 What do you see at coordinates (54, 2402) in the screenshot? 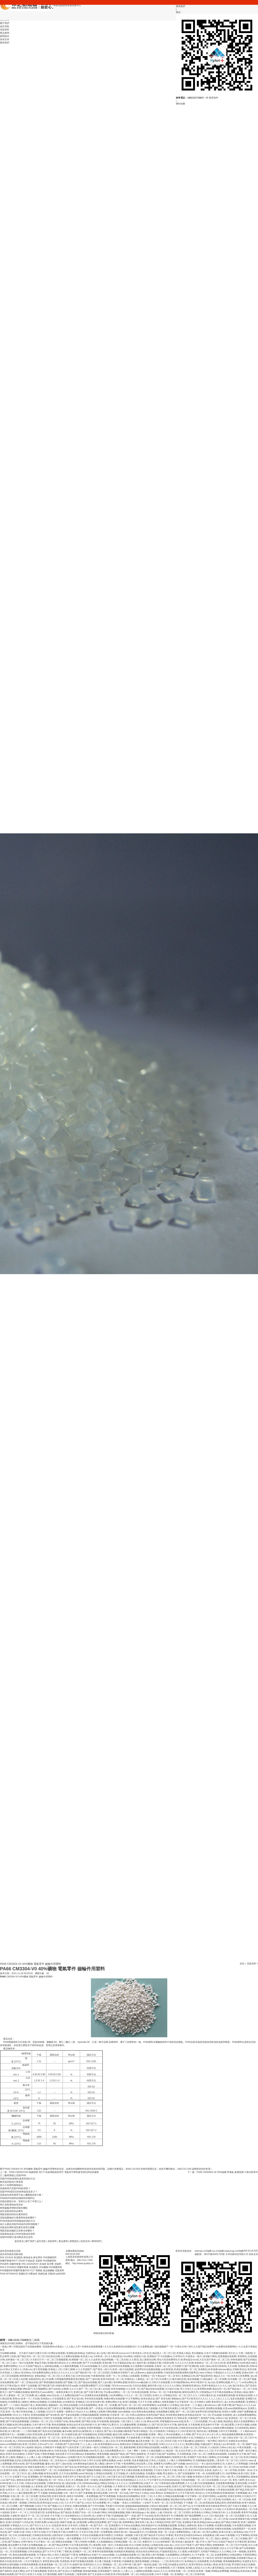
I see `日日躁夜夜躁` at bounding box center [54, 2402].